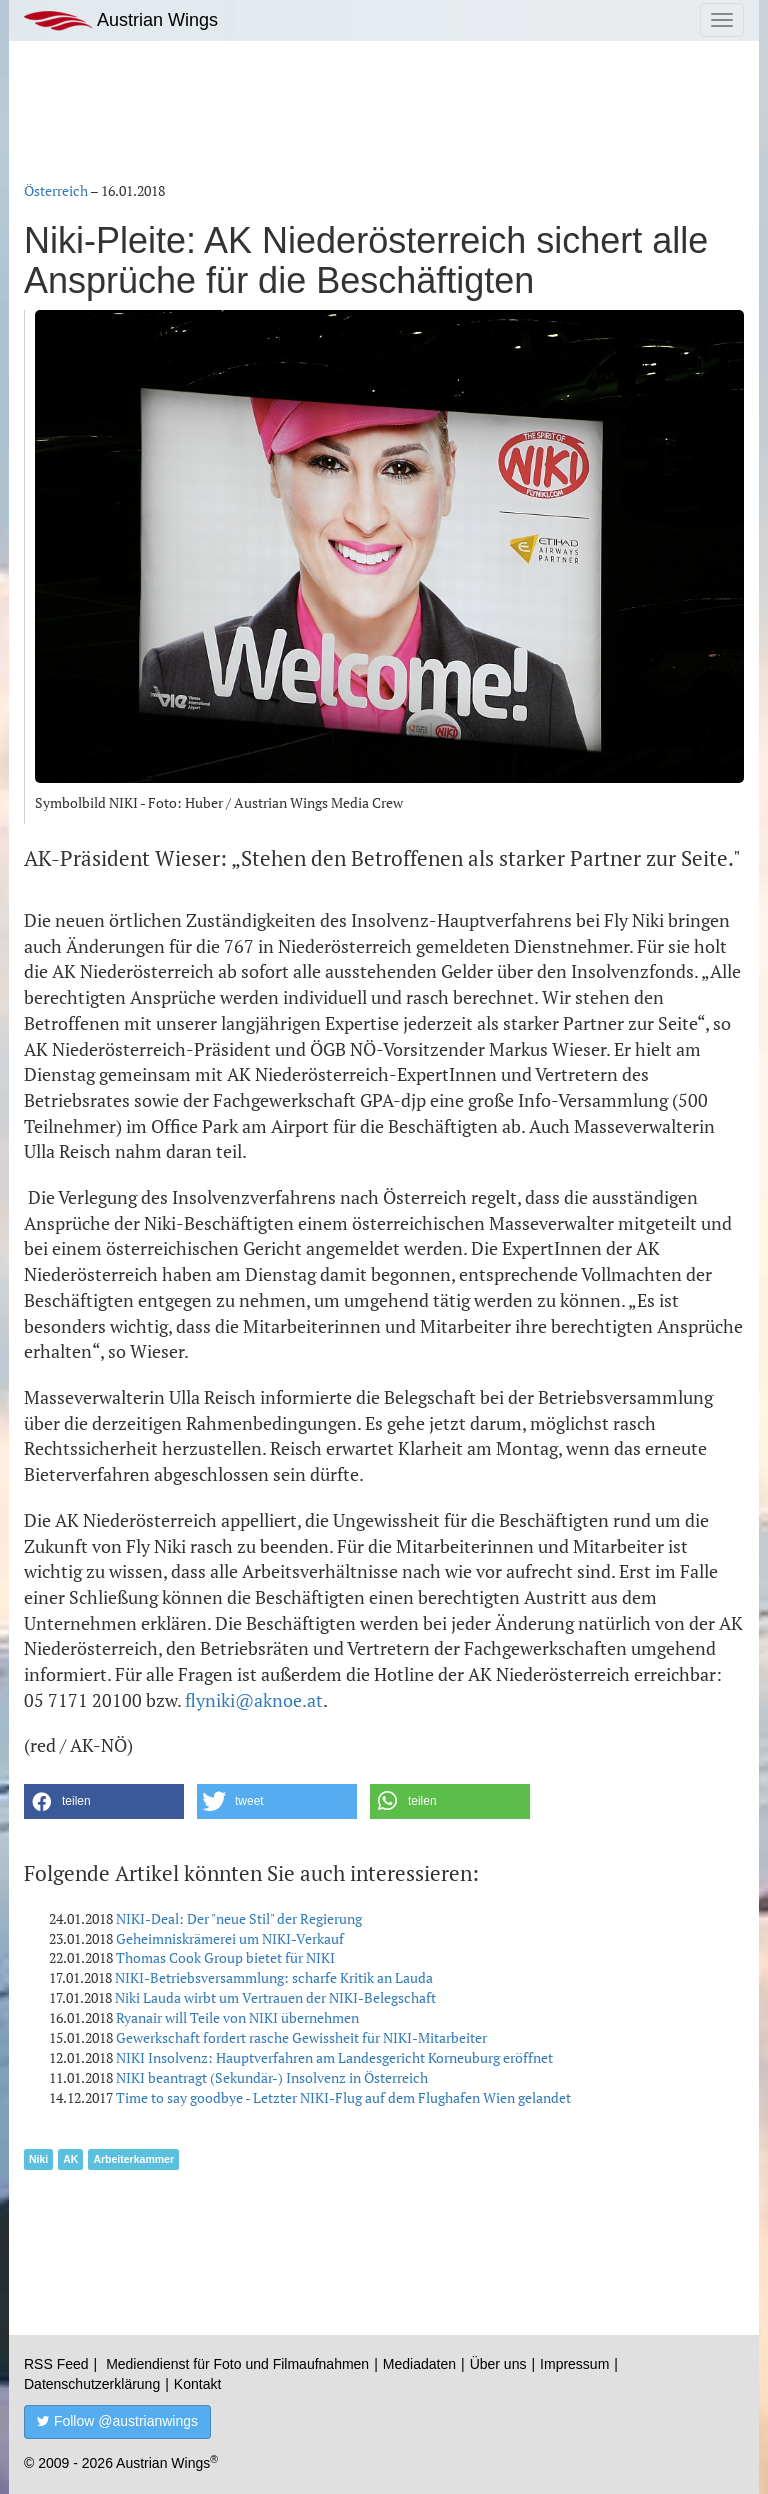 The image size is (768, 2494). I want to click on NIKI-Deal: Der "neue Stil" der Regierung, so click(239, 1918).